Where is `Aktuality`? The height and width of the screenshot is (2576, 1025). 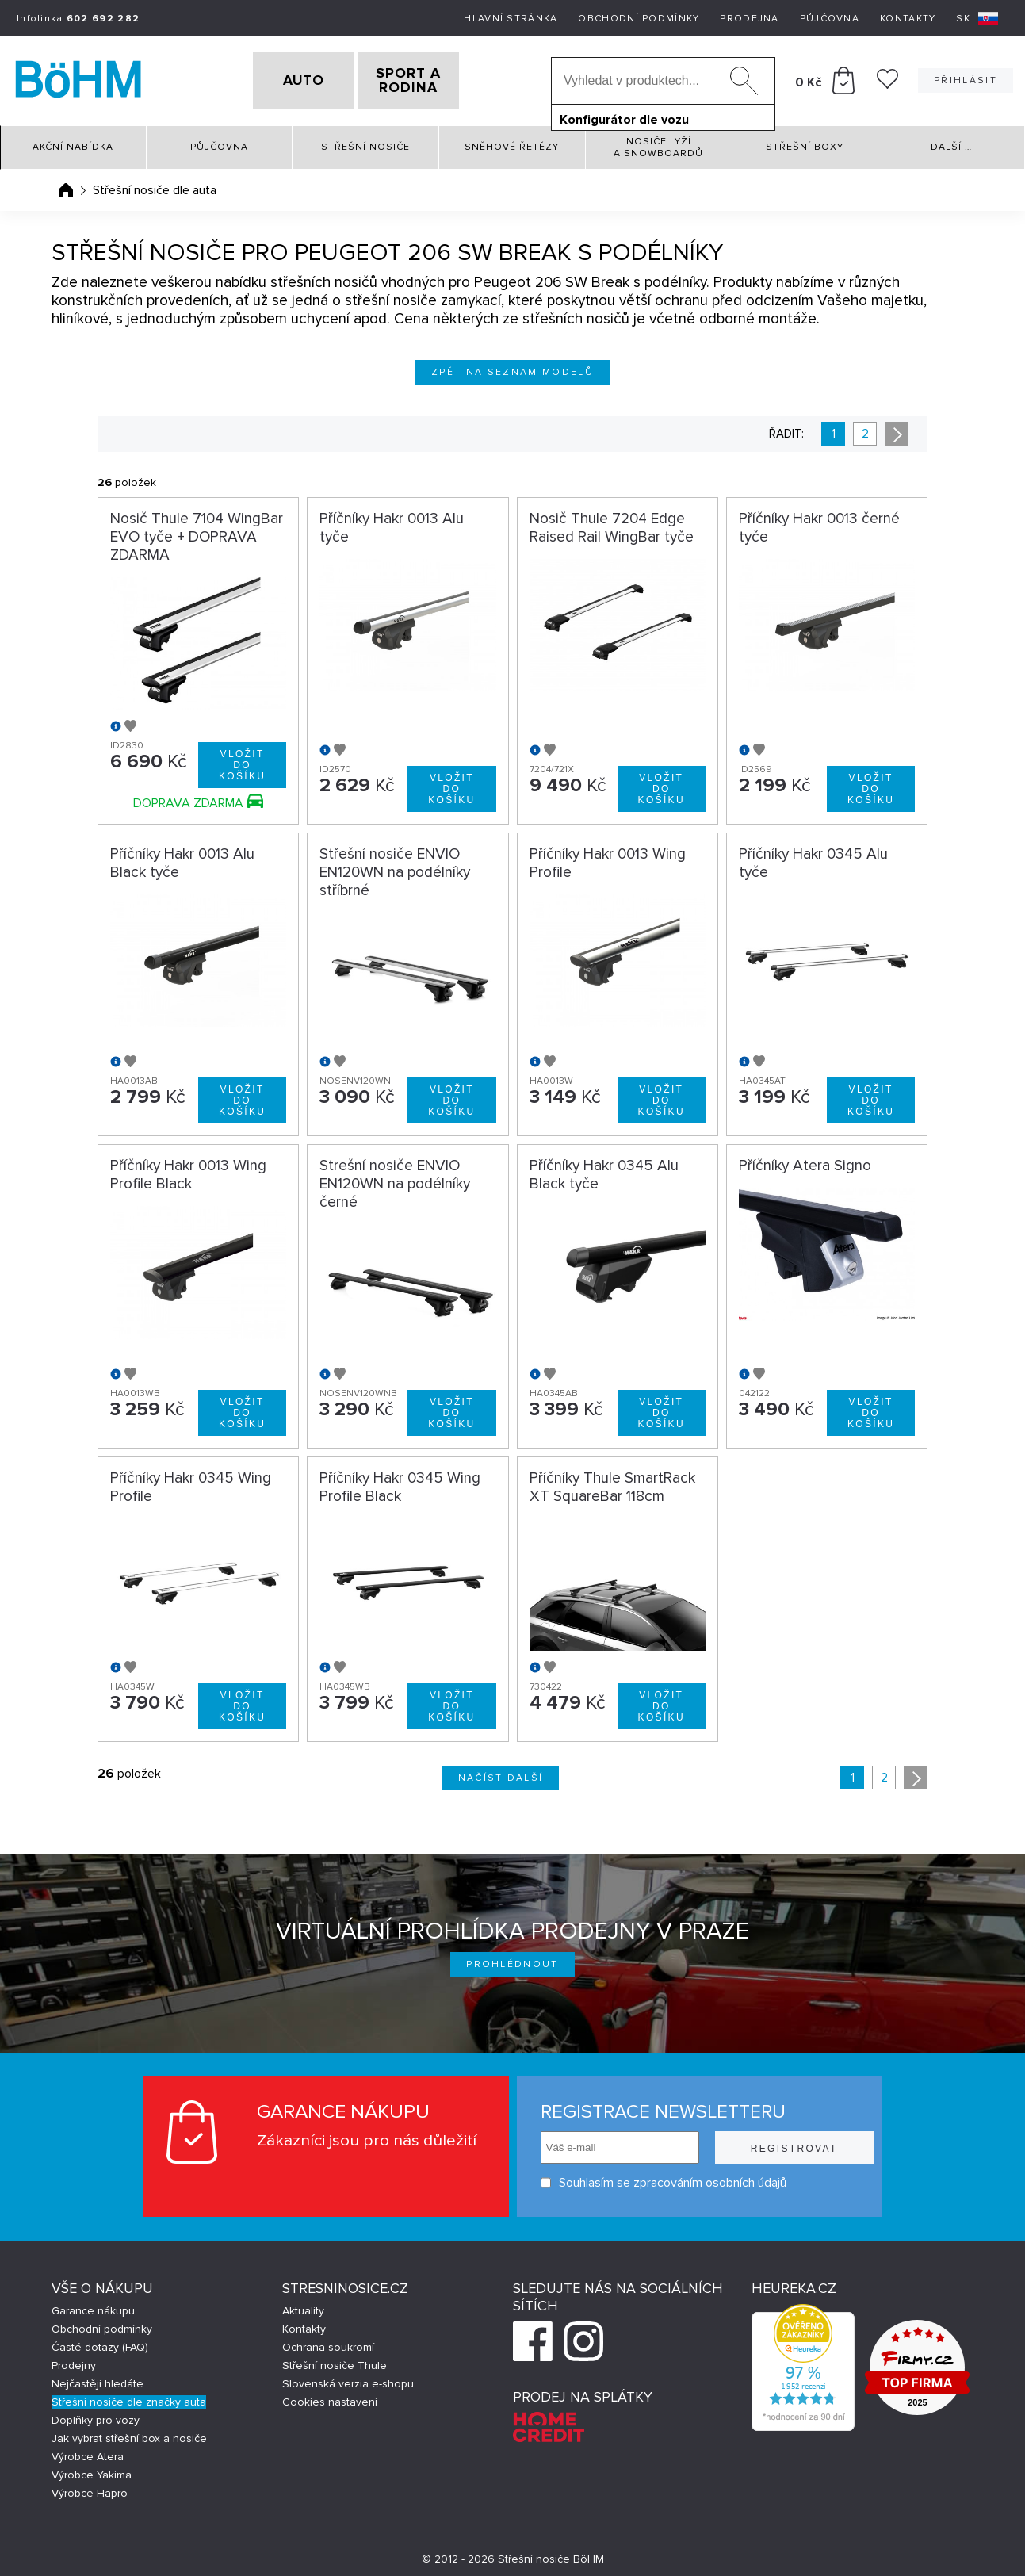
Aktuality is located at coordinates (303, 2305).